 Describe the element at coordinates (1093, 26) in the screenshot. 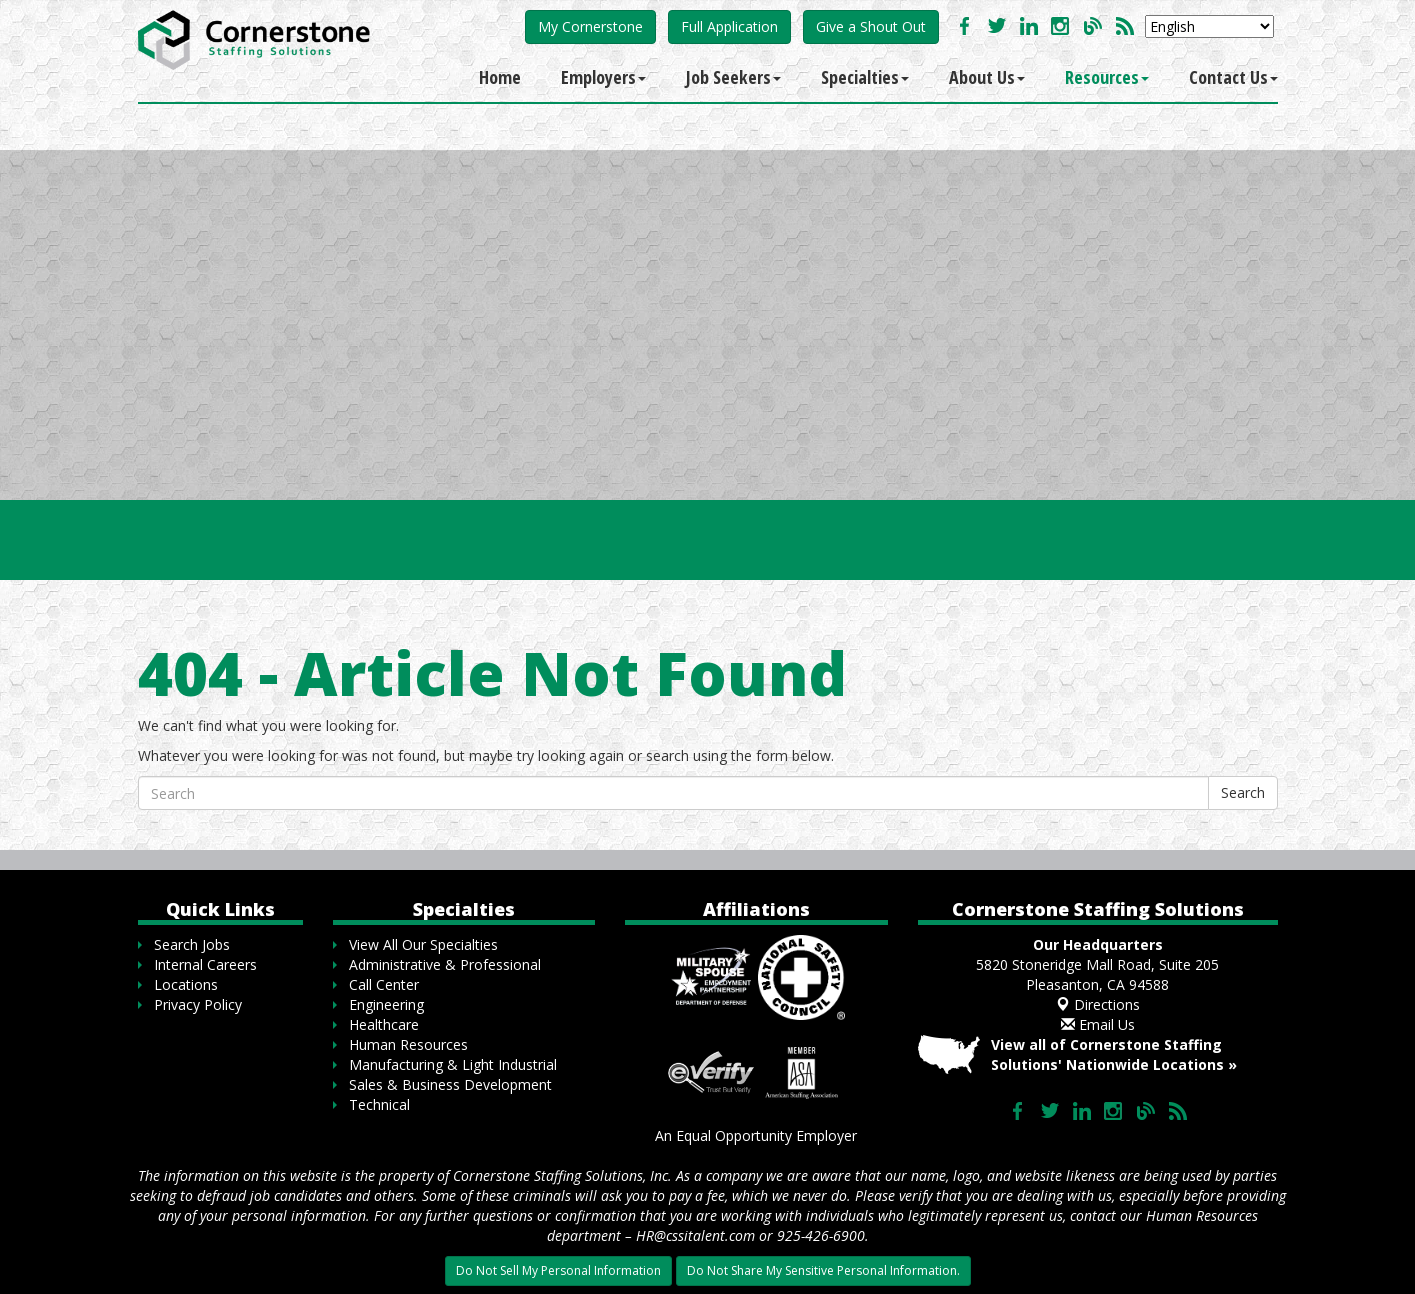

I see `Our Blog` at that location.